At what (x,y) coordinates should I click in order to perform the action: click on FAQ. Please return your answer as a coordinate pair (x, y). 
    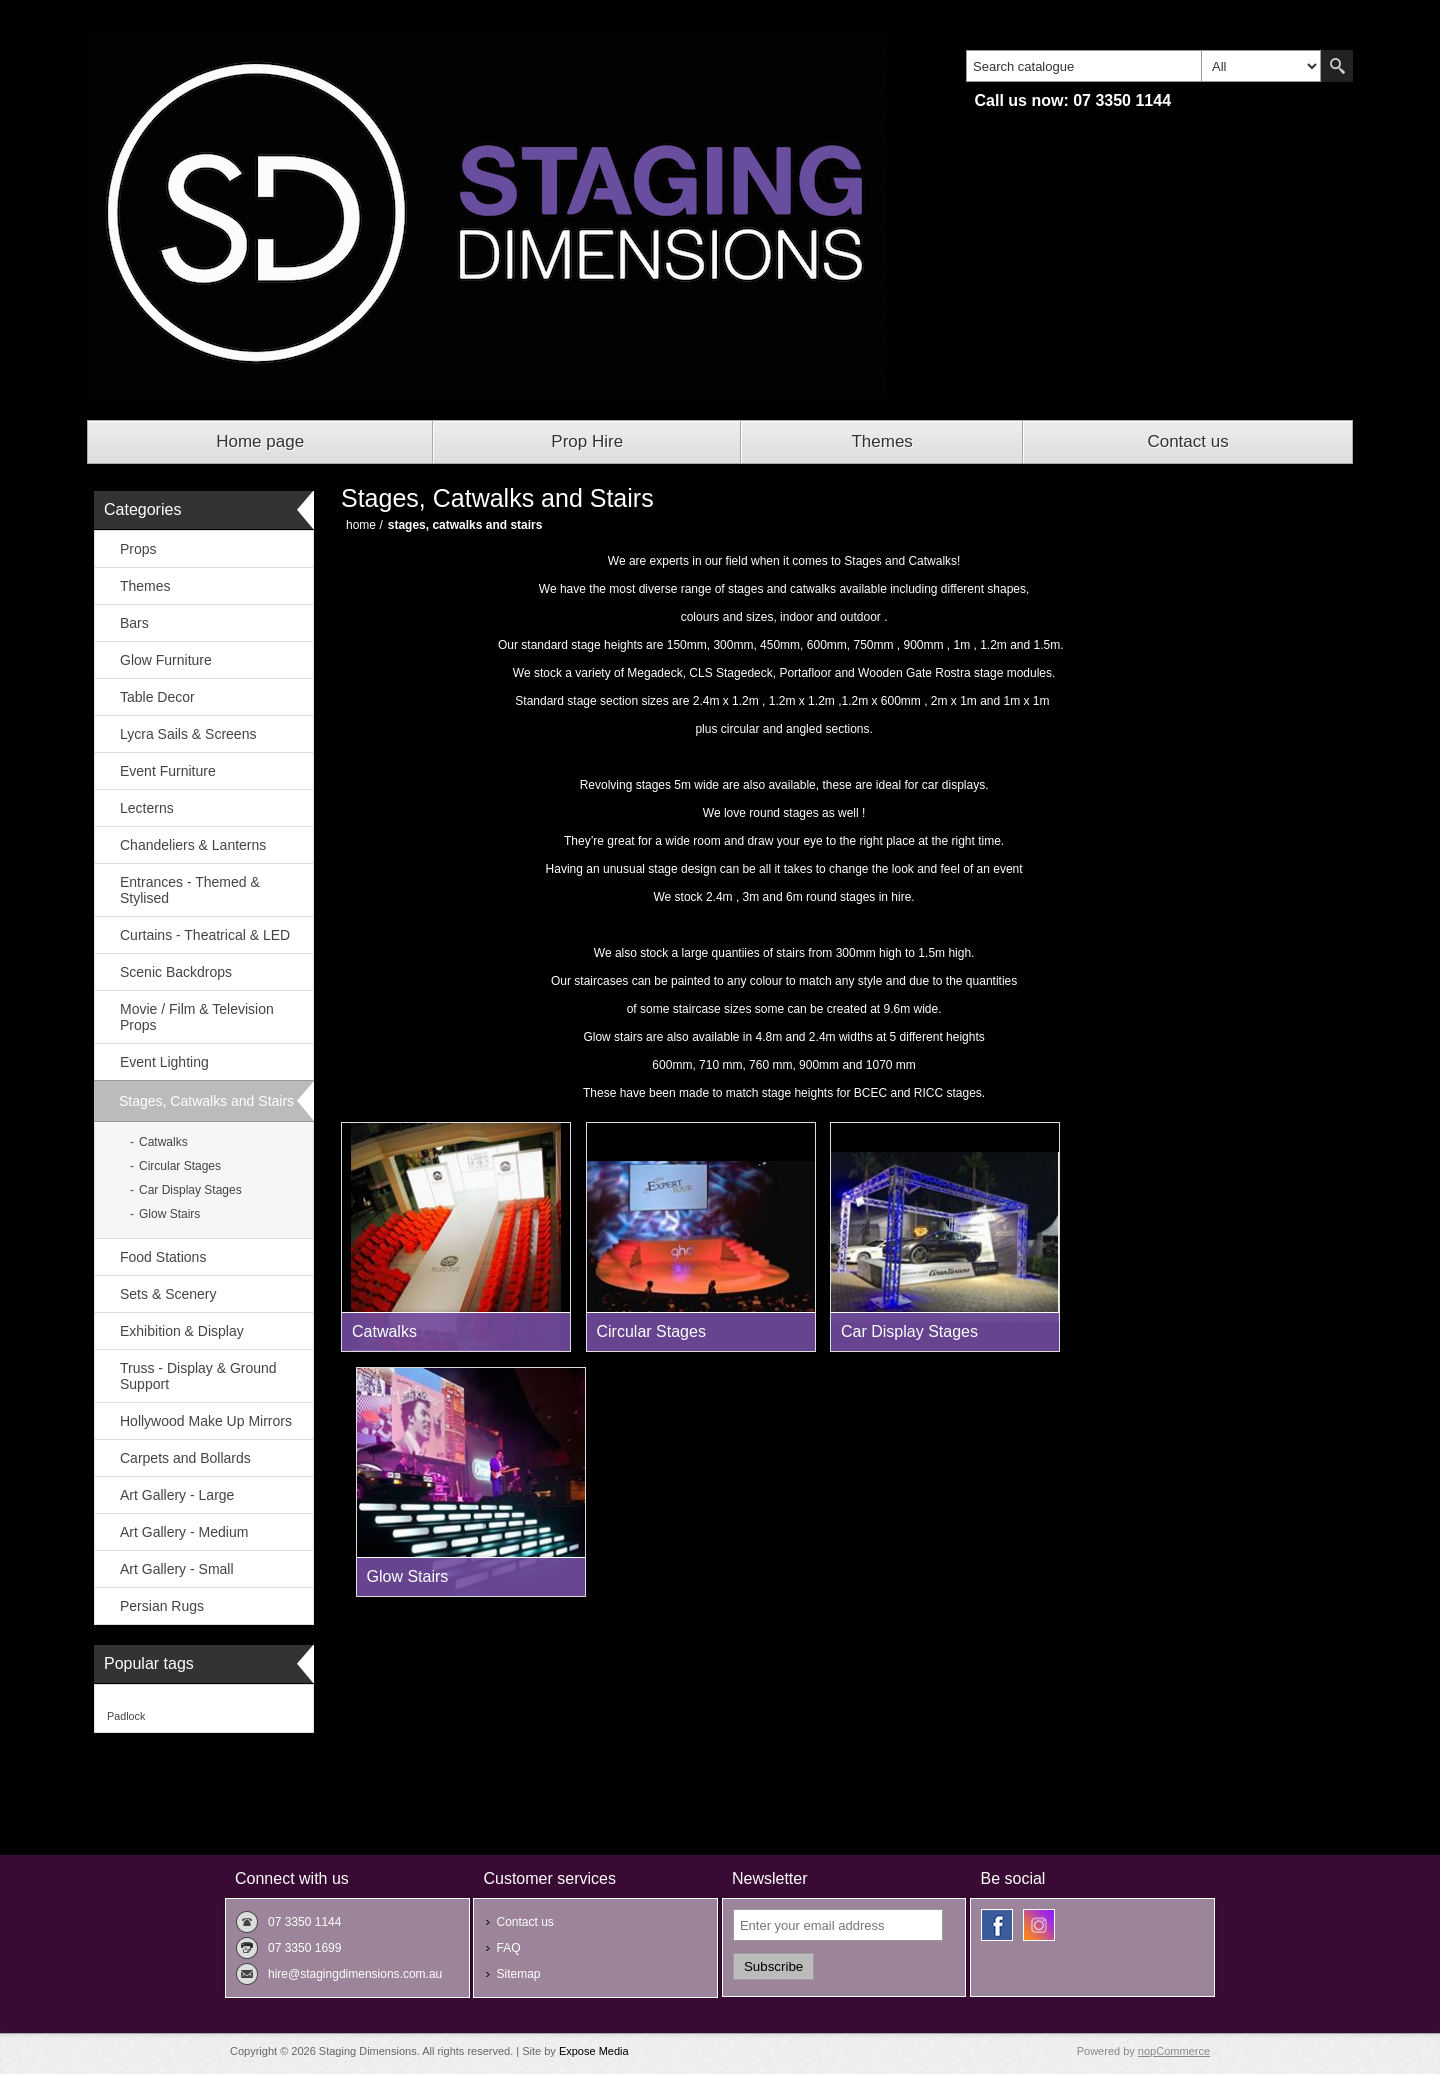
    Looking at the image, I should click on (508, 1948).